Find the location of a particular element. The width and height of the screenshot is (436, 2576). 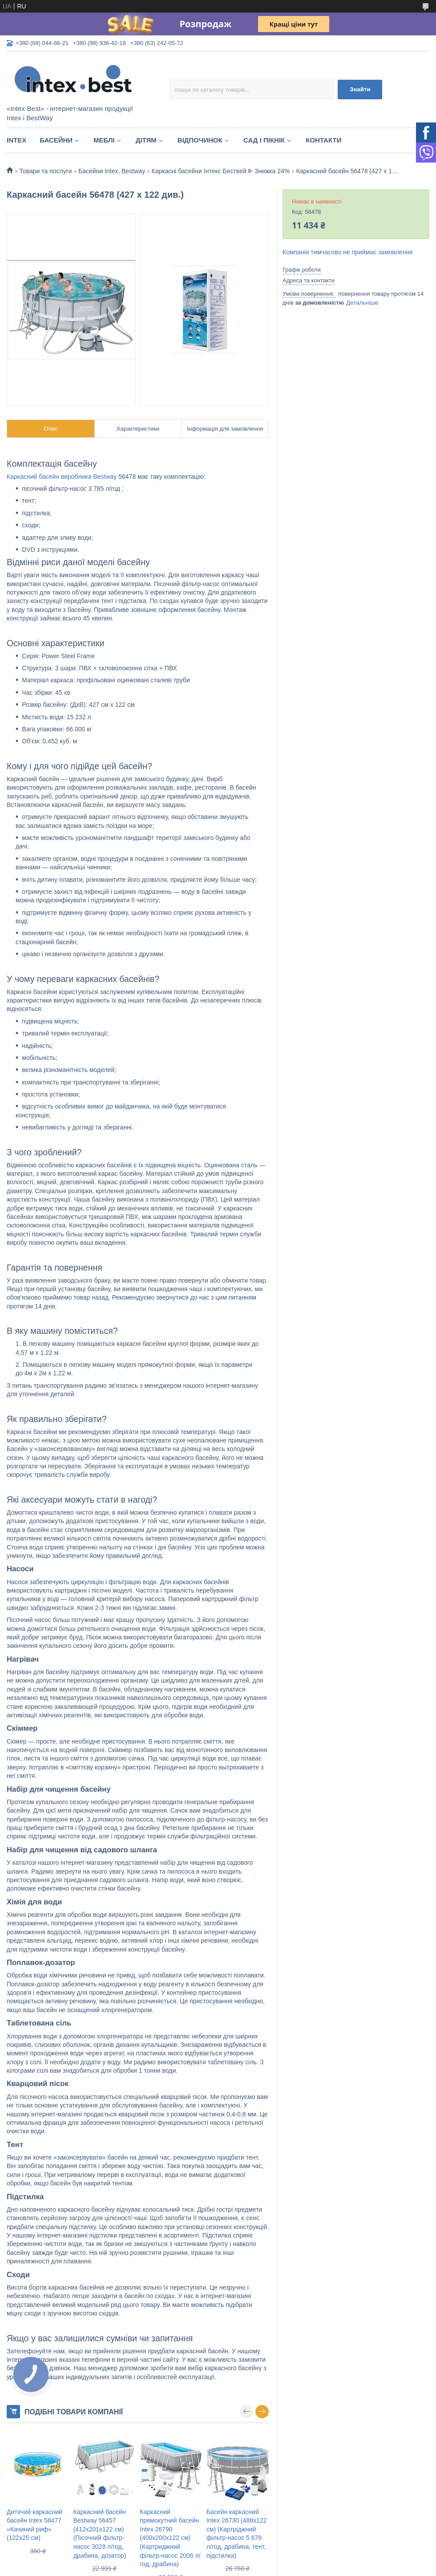

Каркасний басейн Bestway 56457 (412х201х122 см) (Пісочний фільтр-насос 3028 л/год, драбина, дозатор) is located at coordinates (99, 2533).